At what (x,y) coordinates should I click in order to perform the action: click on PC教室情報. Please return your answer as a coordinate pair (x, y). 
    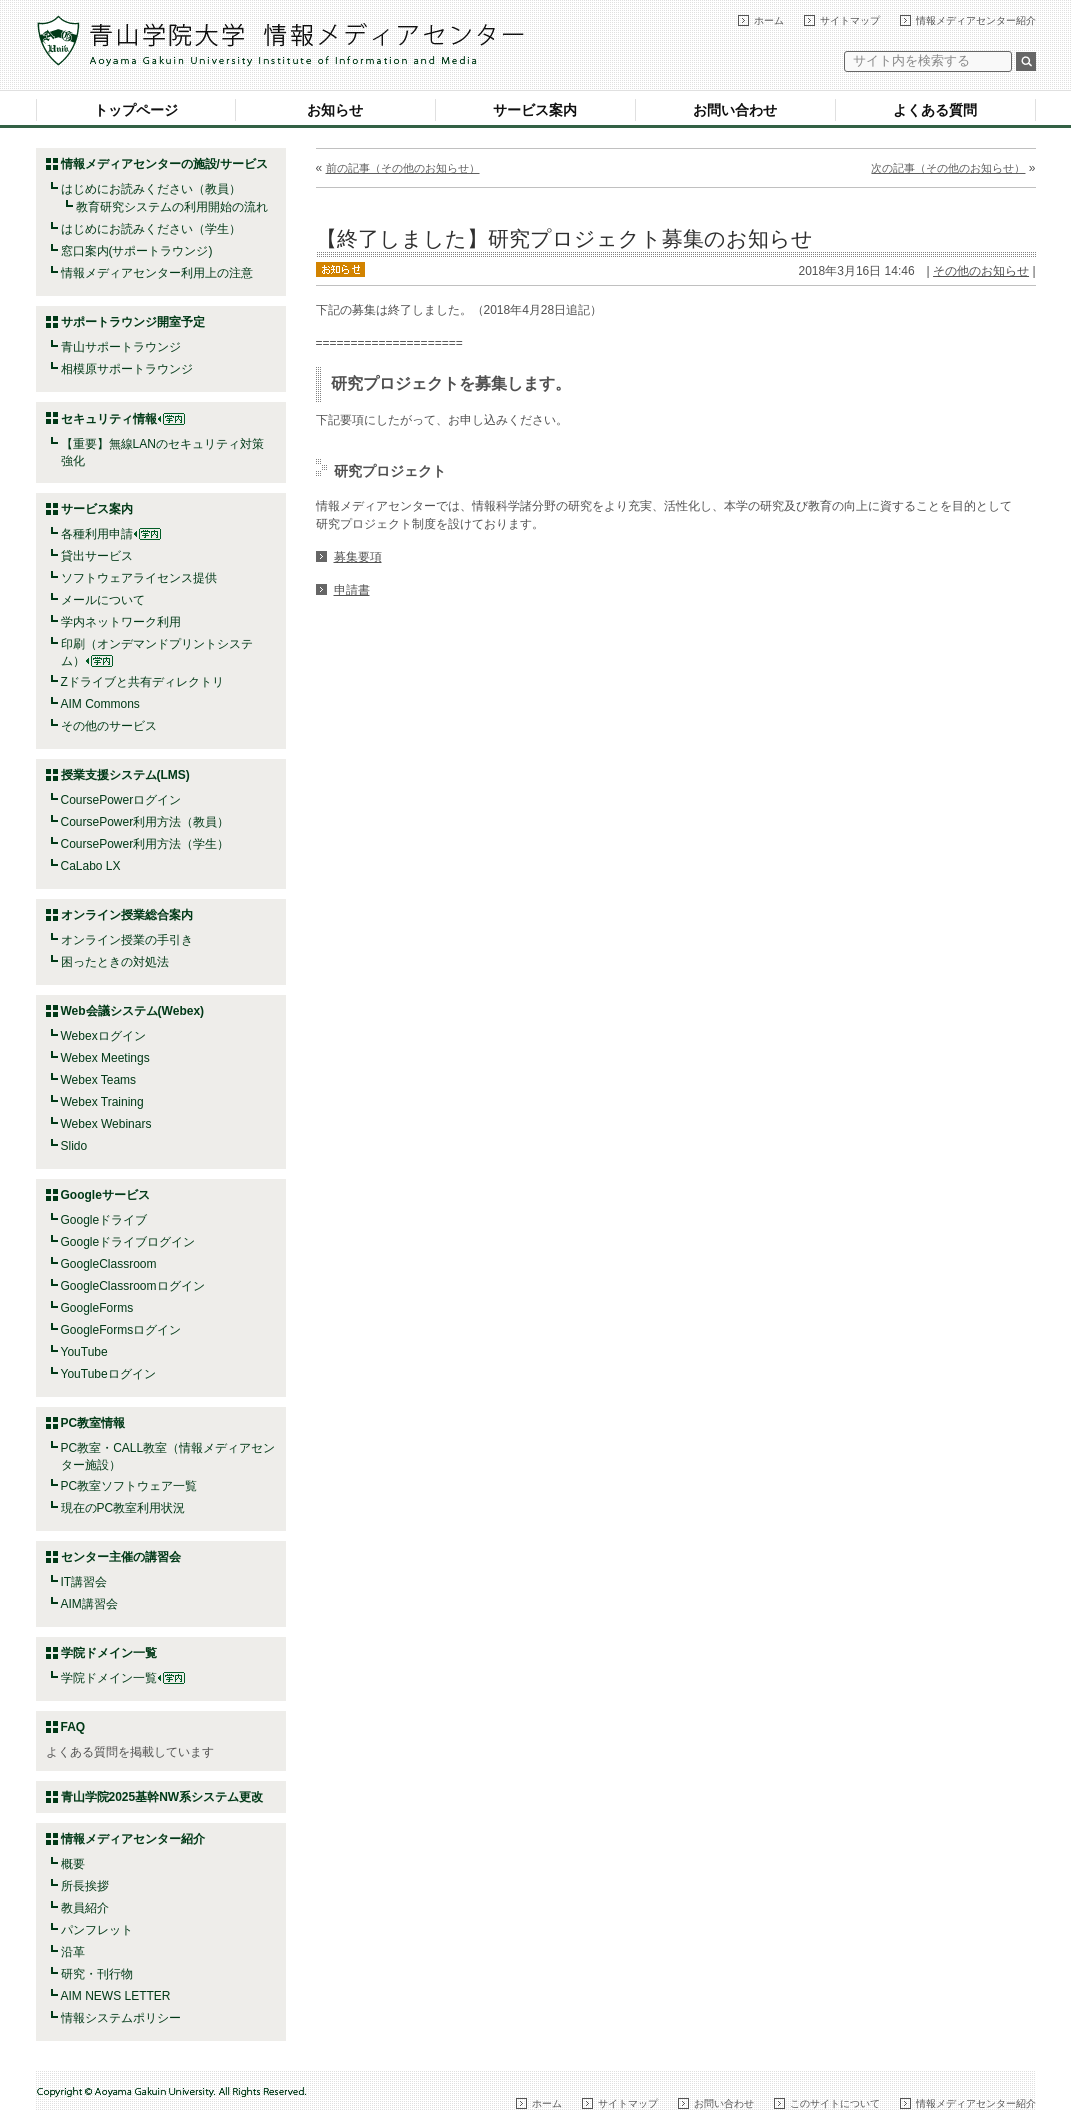
    Looking at the image, I should click on (93, 1423).